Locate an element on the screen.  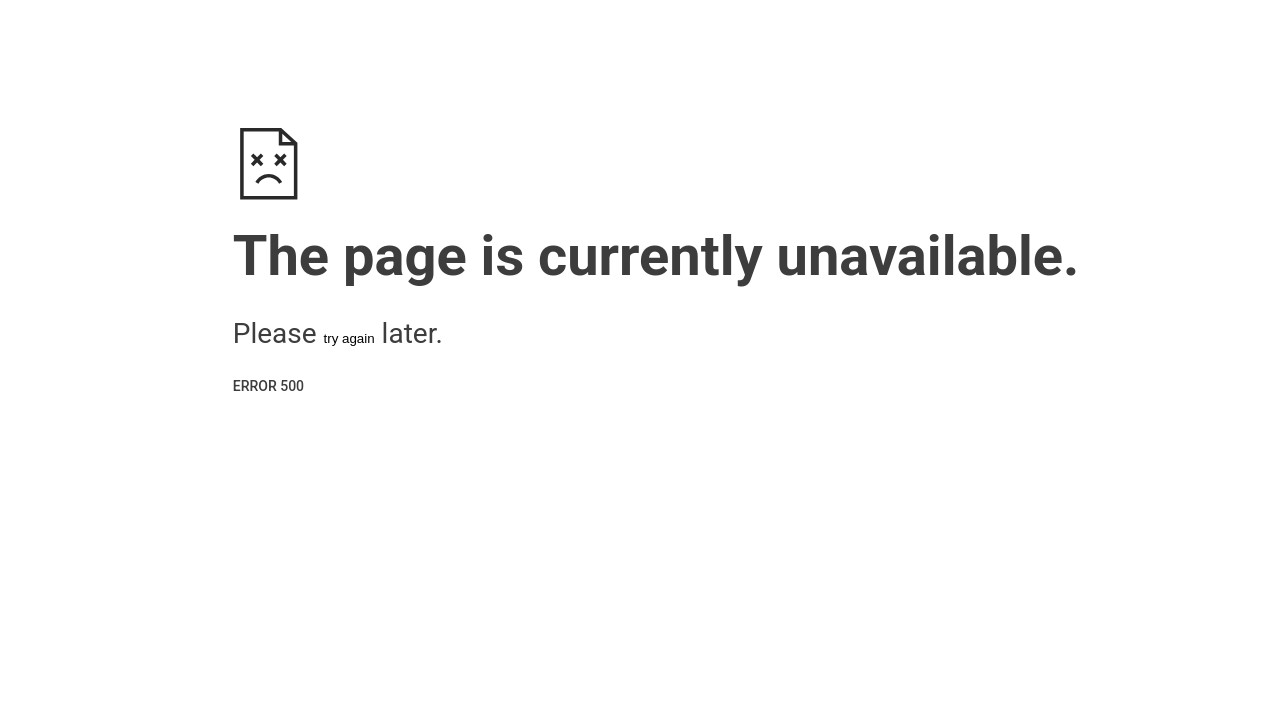
try again is located at coordinates (349, 338).